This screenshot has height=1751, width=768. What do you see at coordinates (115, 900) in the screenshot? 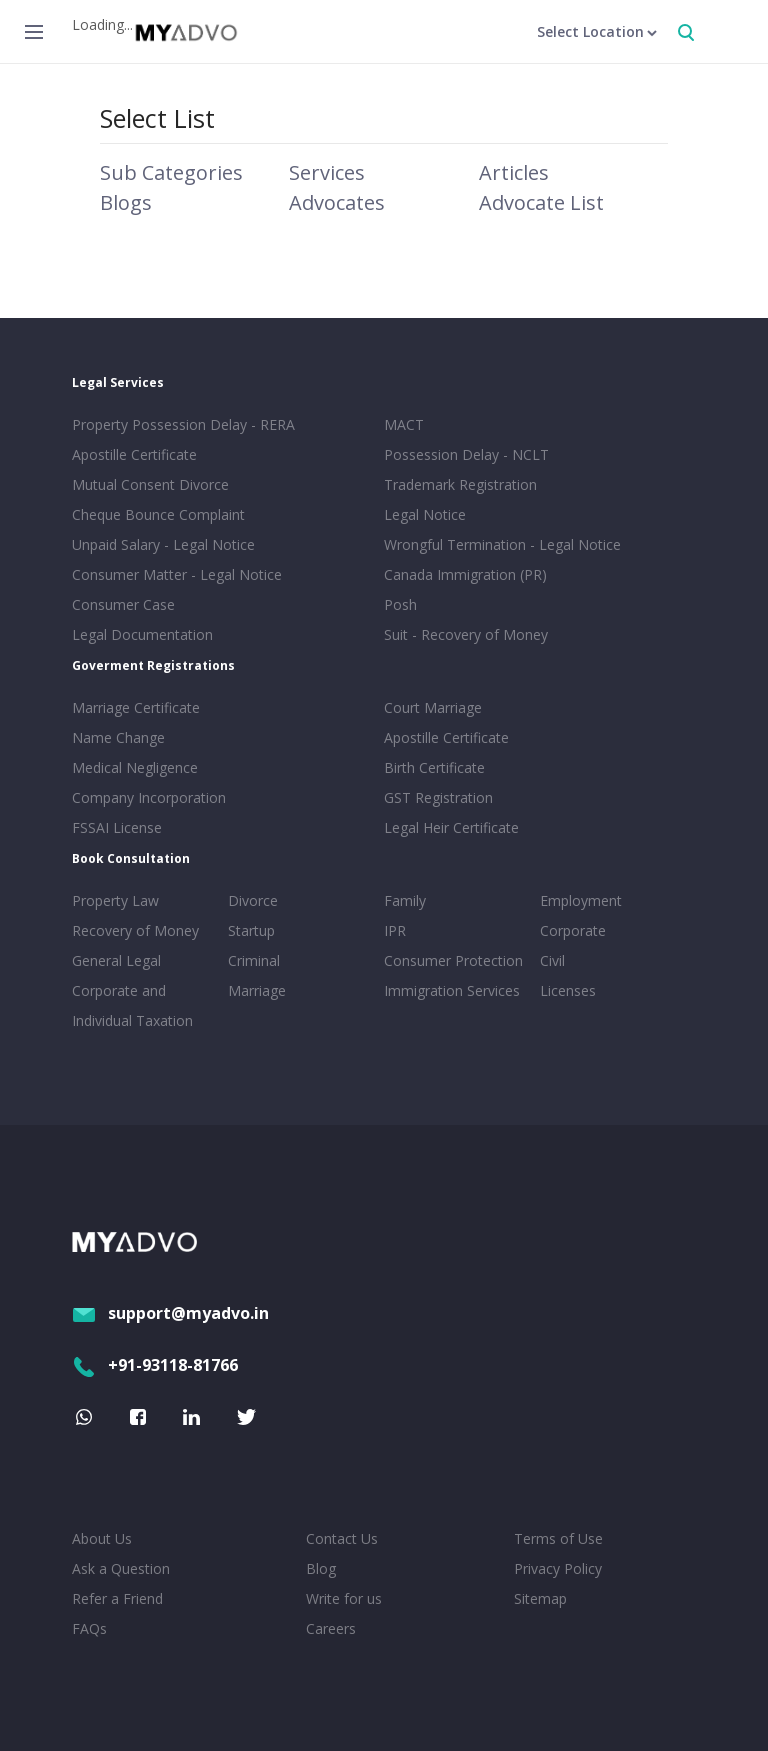
I see `Property Law` at bounding box center [115, 900].